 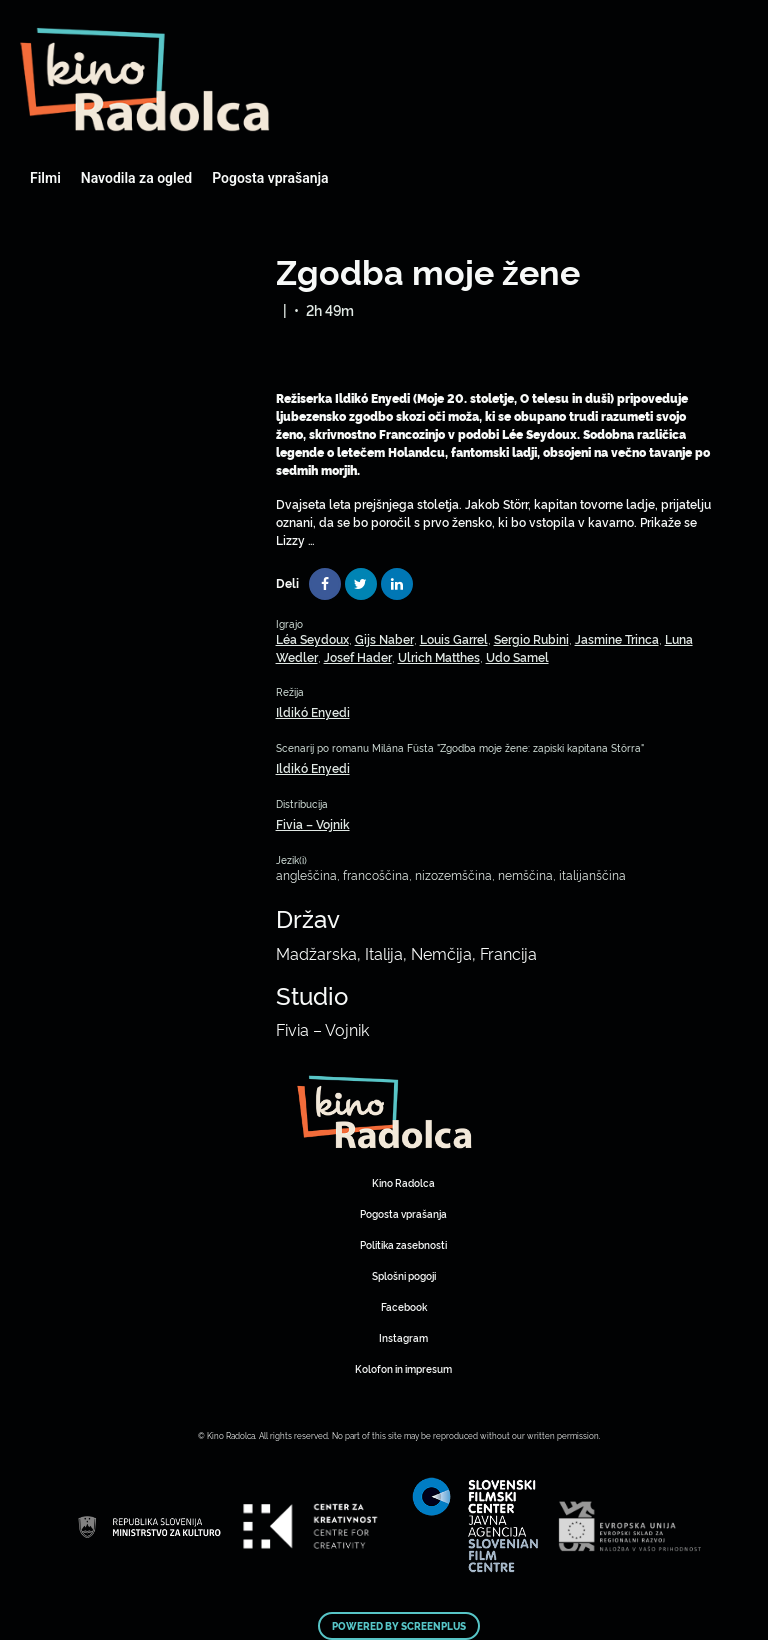 I want to click on Facebook, so click(x=404, y=1306).